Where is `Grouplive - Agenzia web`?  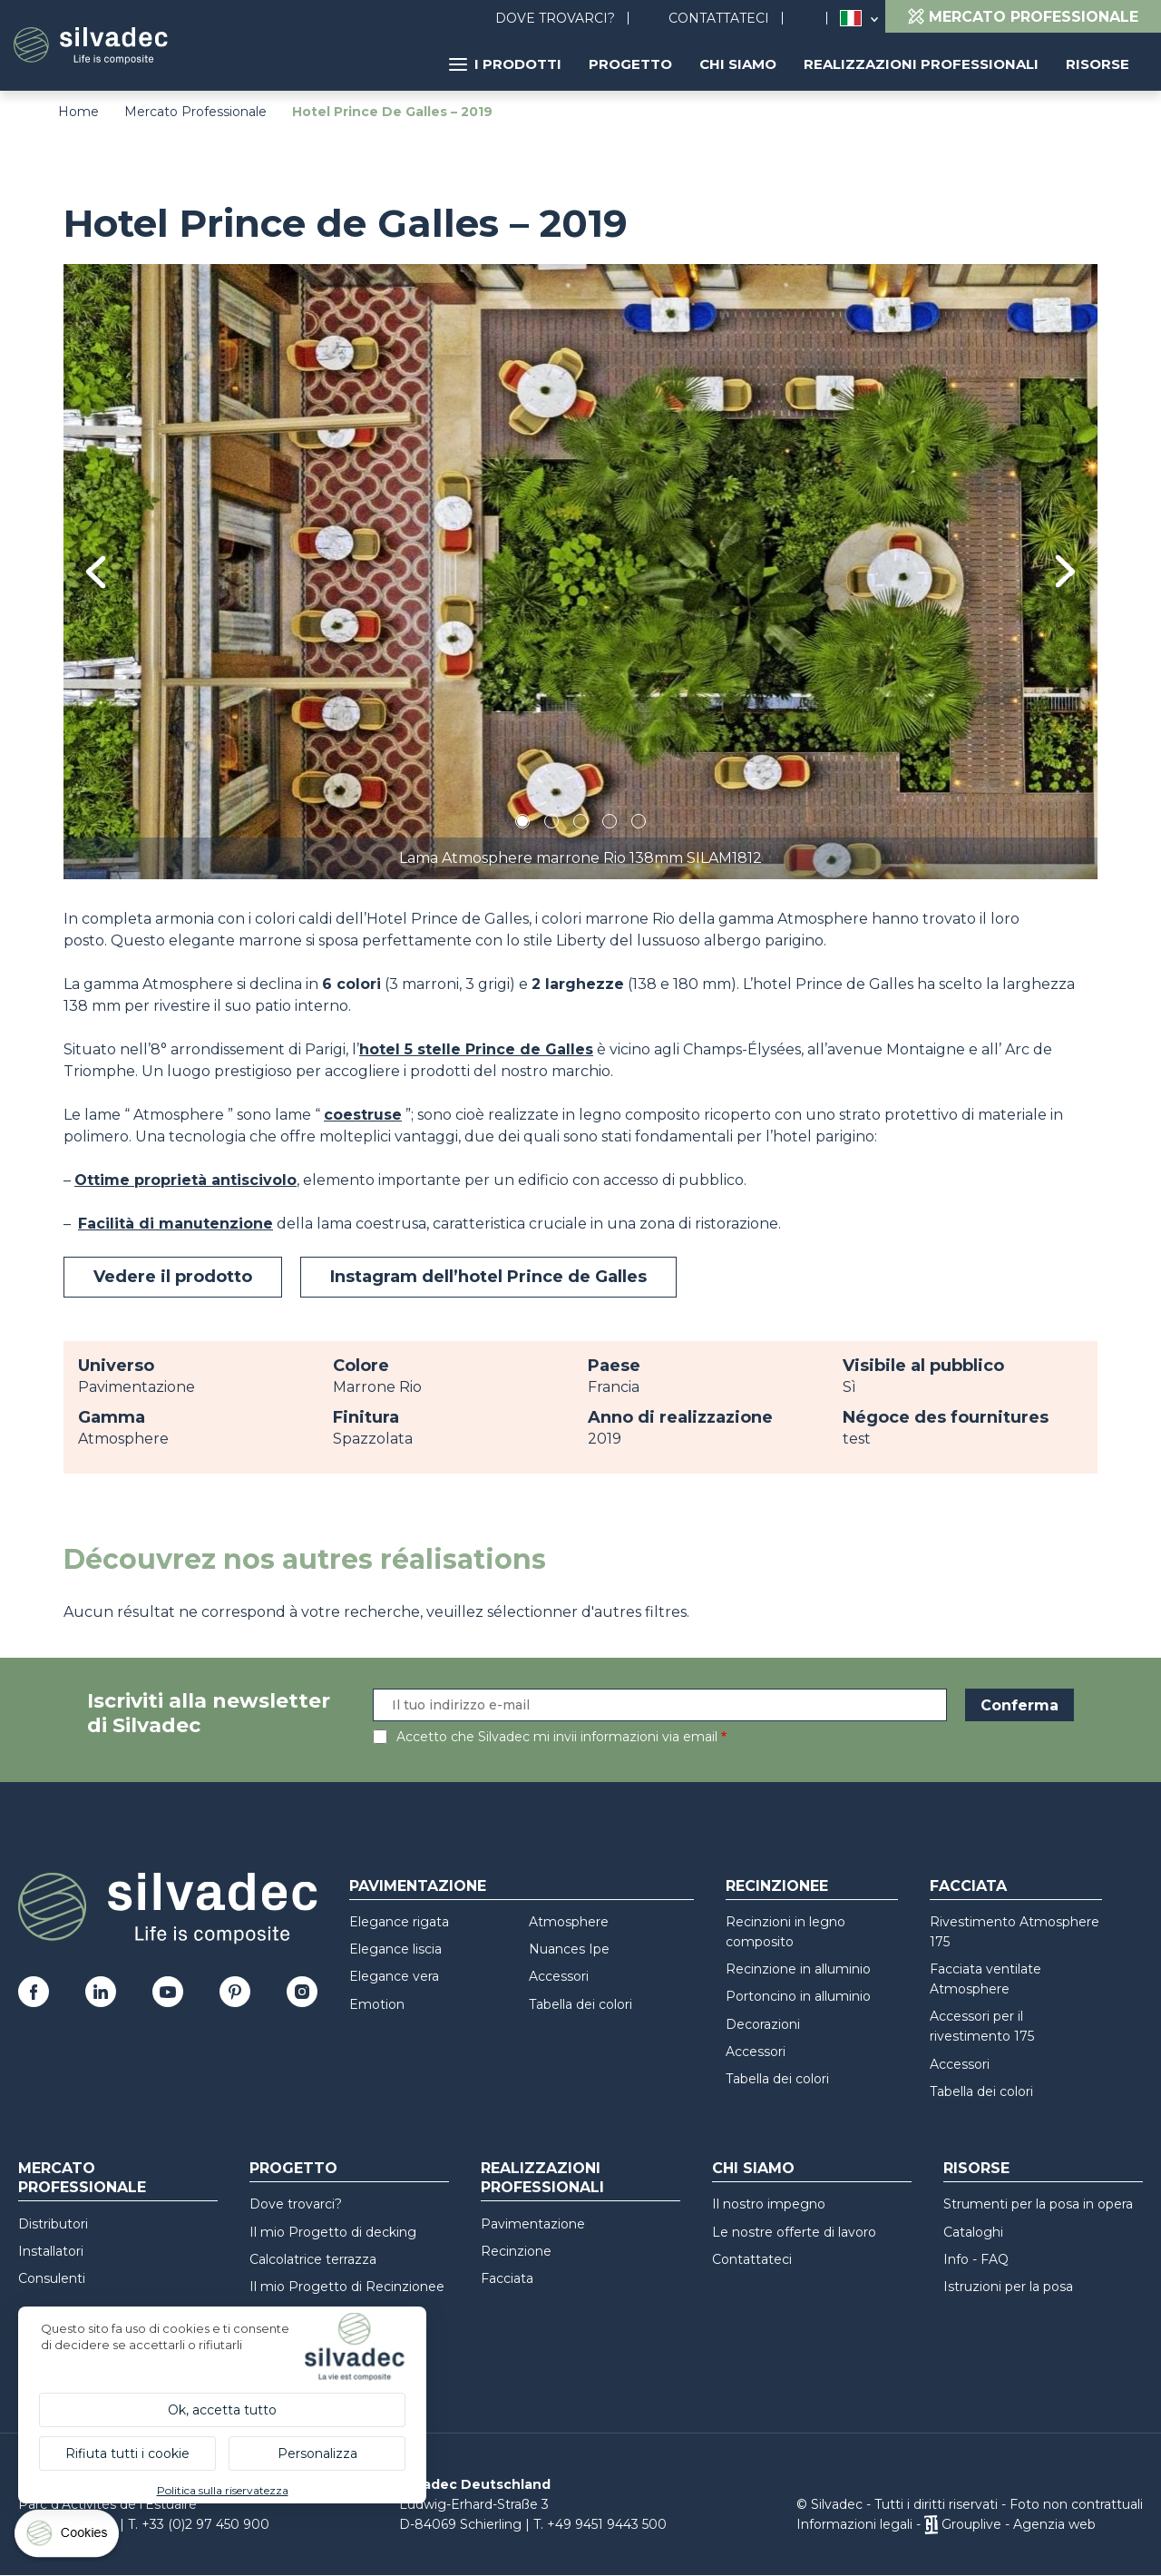 Grouplive - Agenzia web is located at coordinates (1018, 2524).